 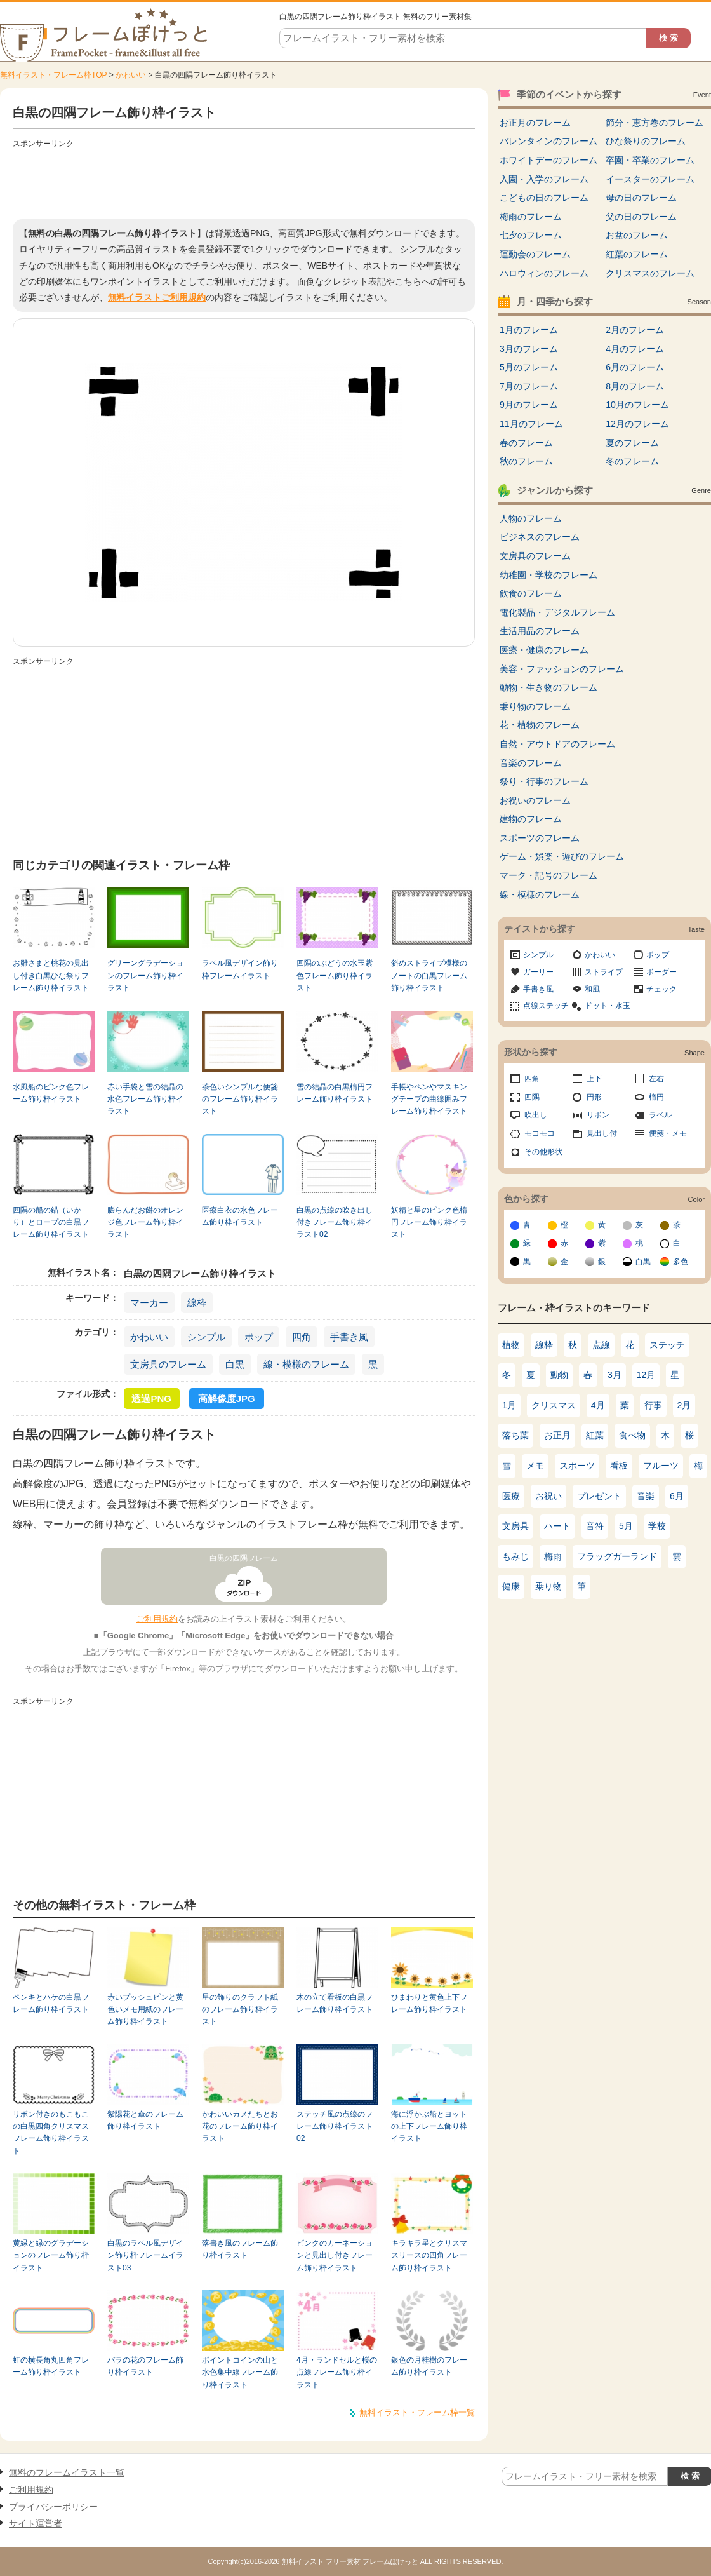 I want to click on 円形, so click(x=594, y=1097).